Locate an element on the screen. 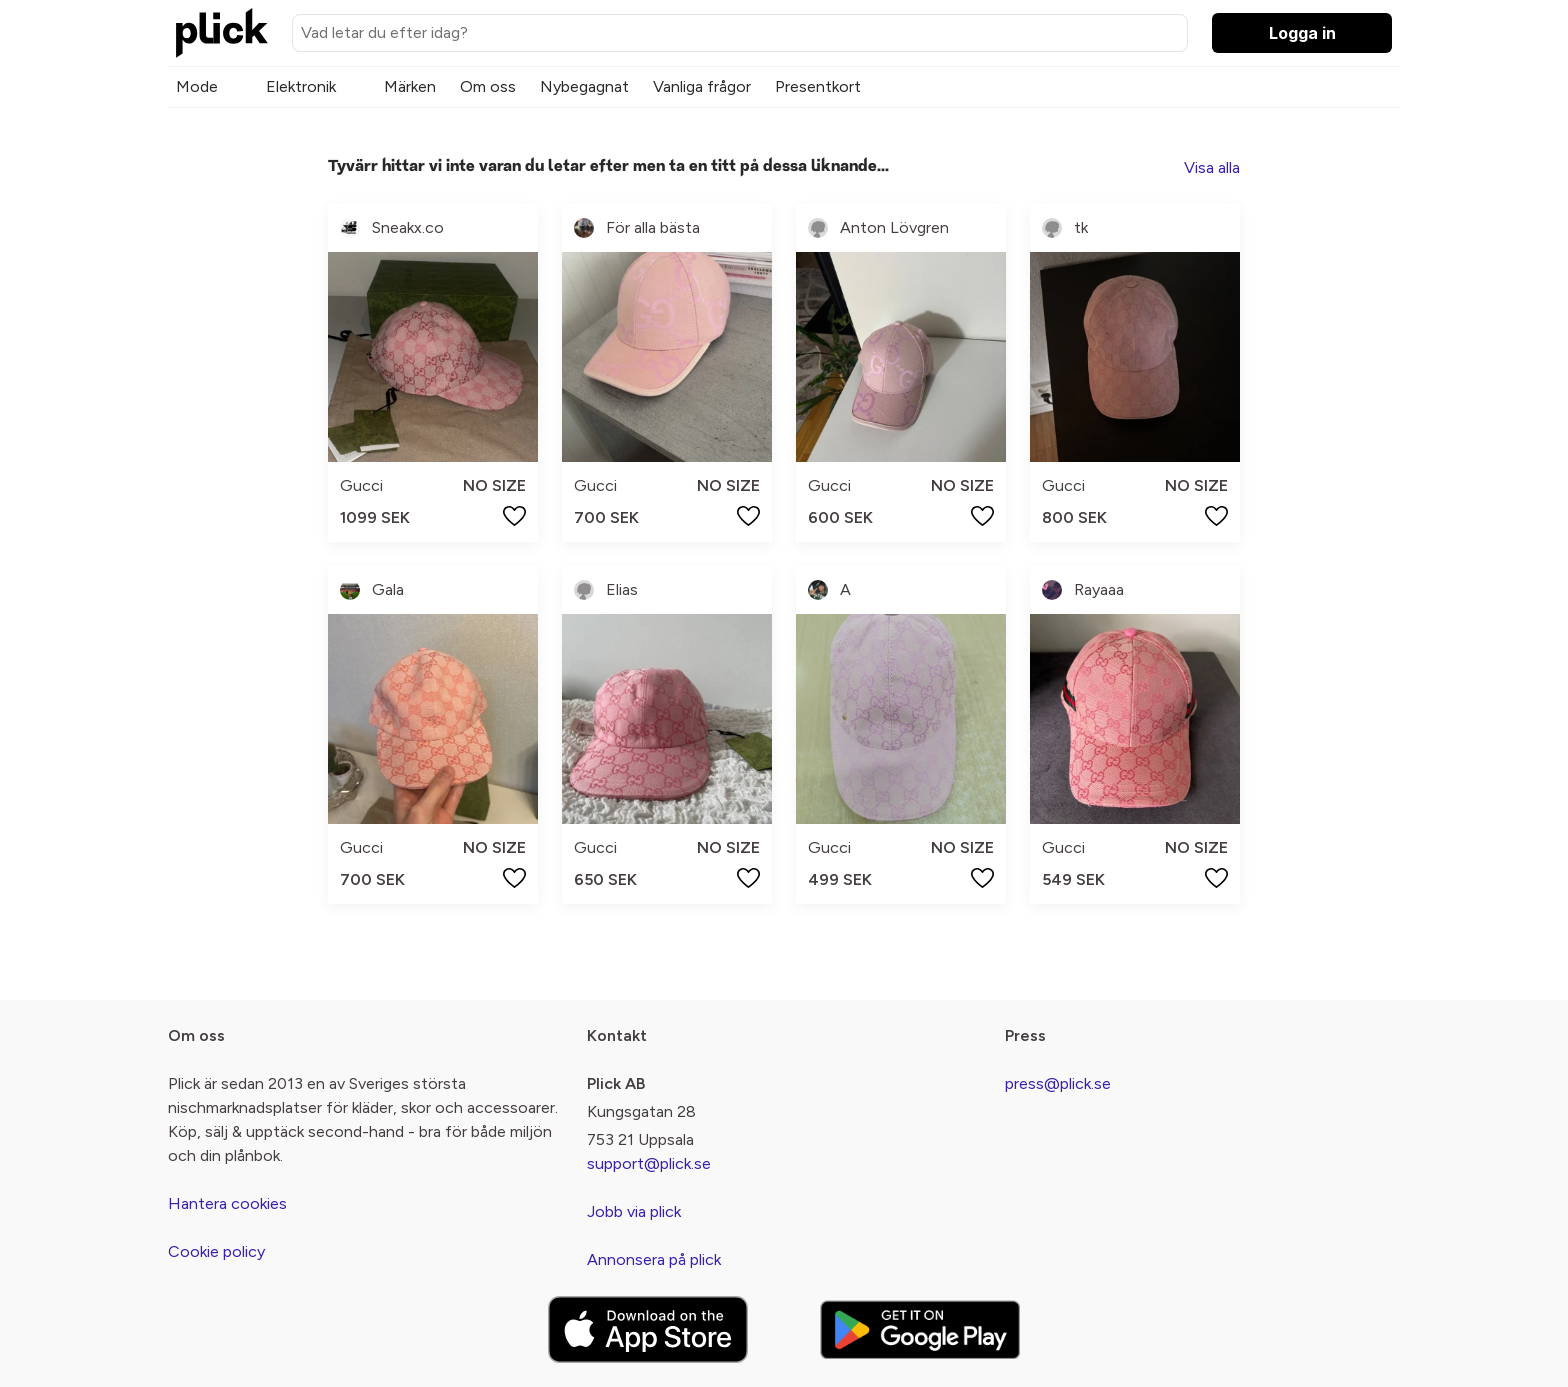  Elektronik is located at coordinates (301, 86).